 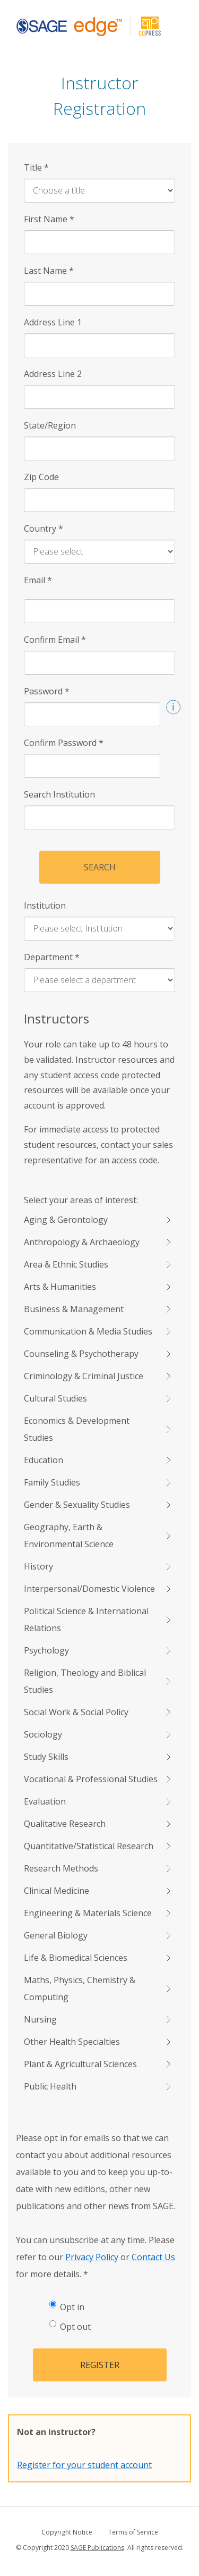 I want to click on Contact Us, so click(x=153, y=2257).